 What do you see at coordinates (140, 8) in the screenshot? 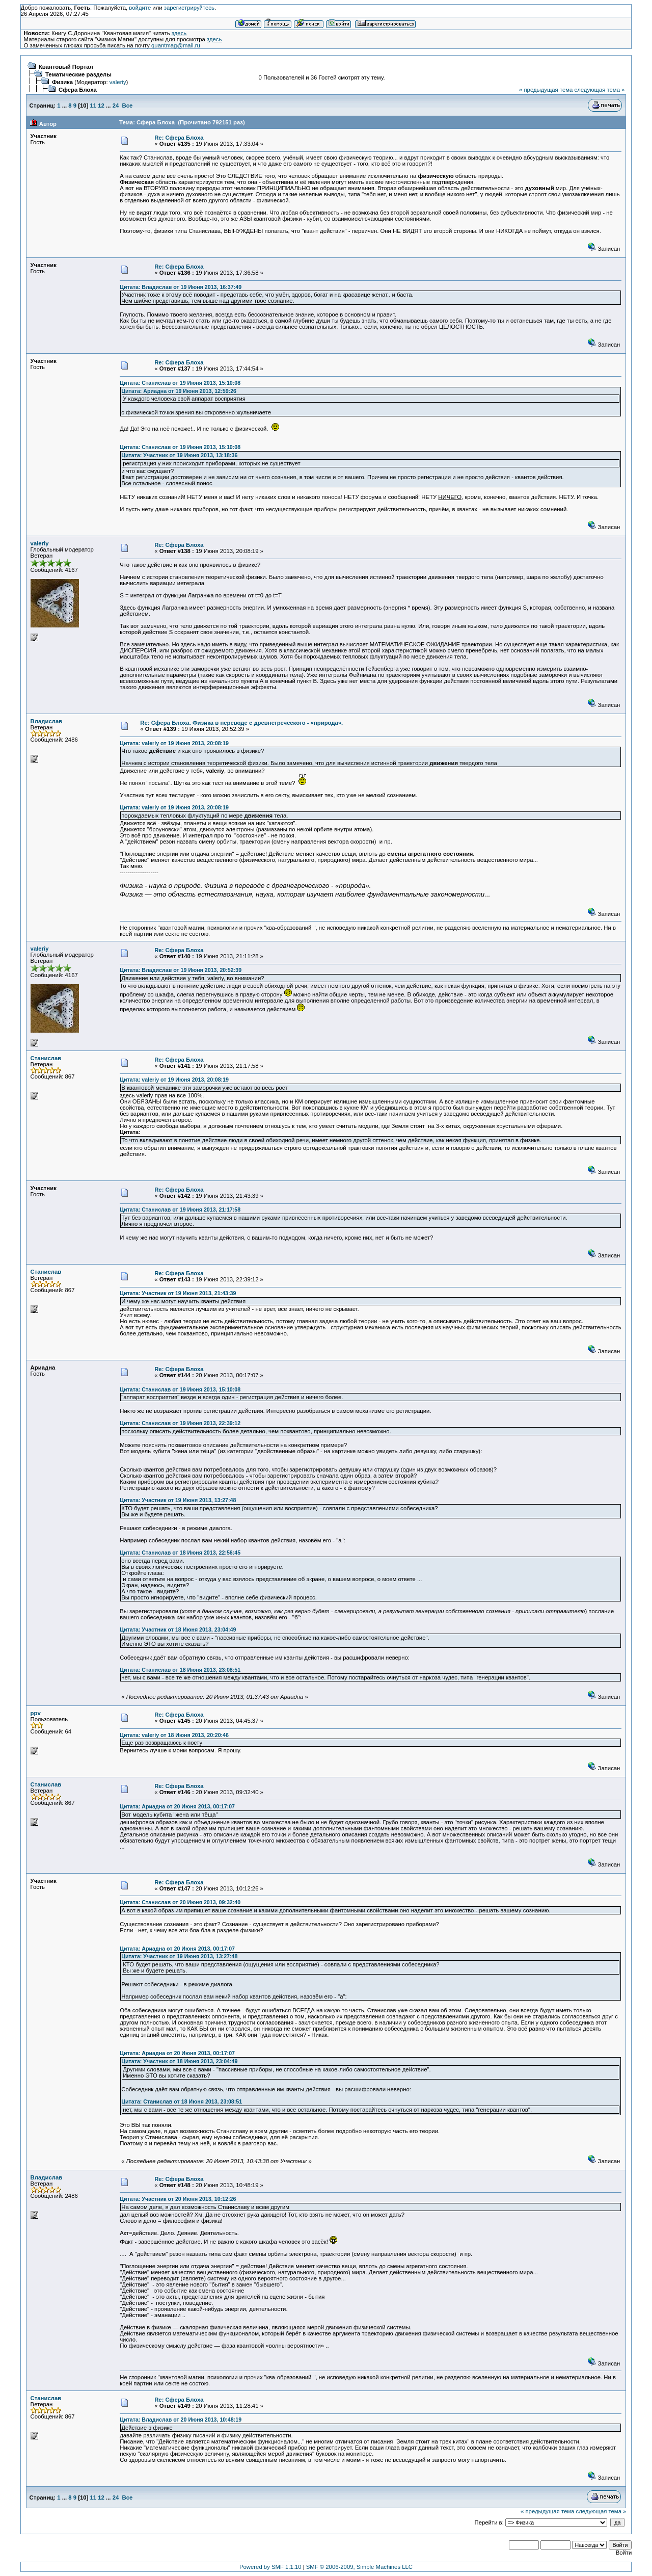
I see `войдите` at bounding box center [140, 8].